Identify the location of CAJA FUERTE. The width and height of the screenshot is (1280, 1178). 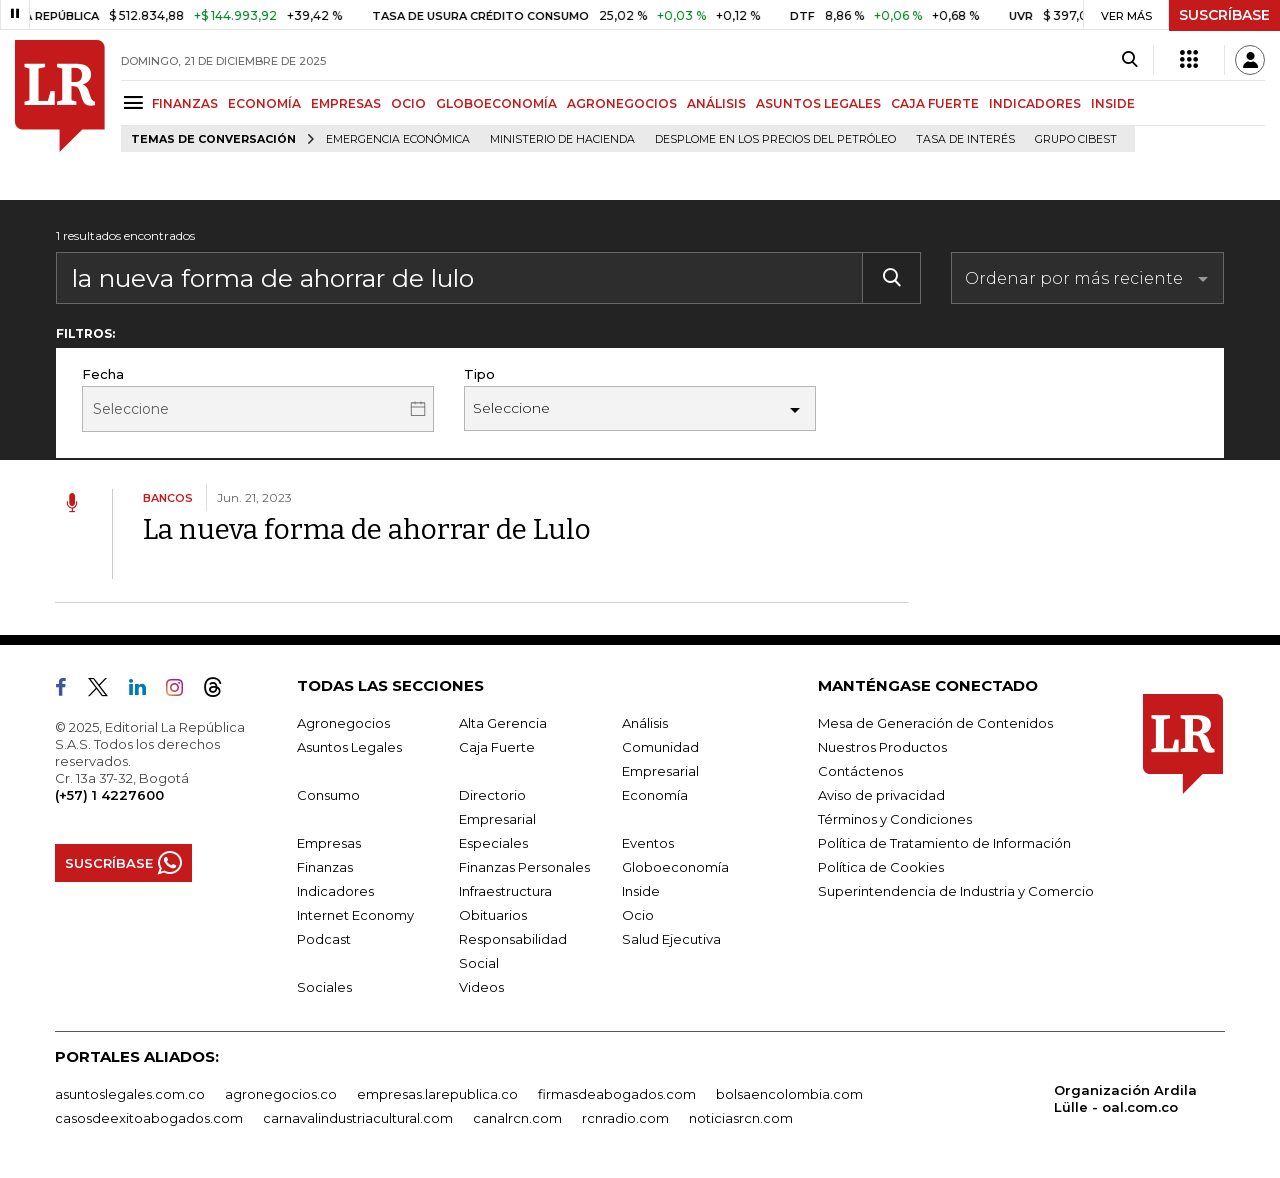
(935, 103).